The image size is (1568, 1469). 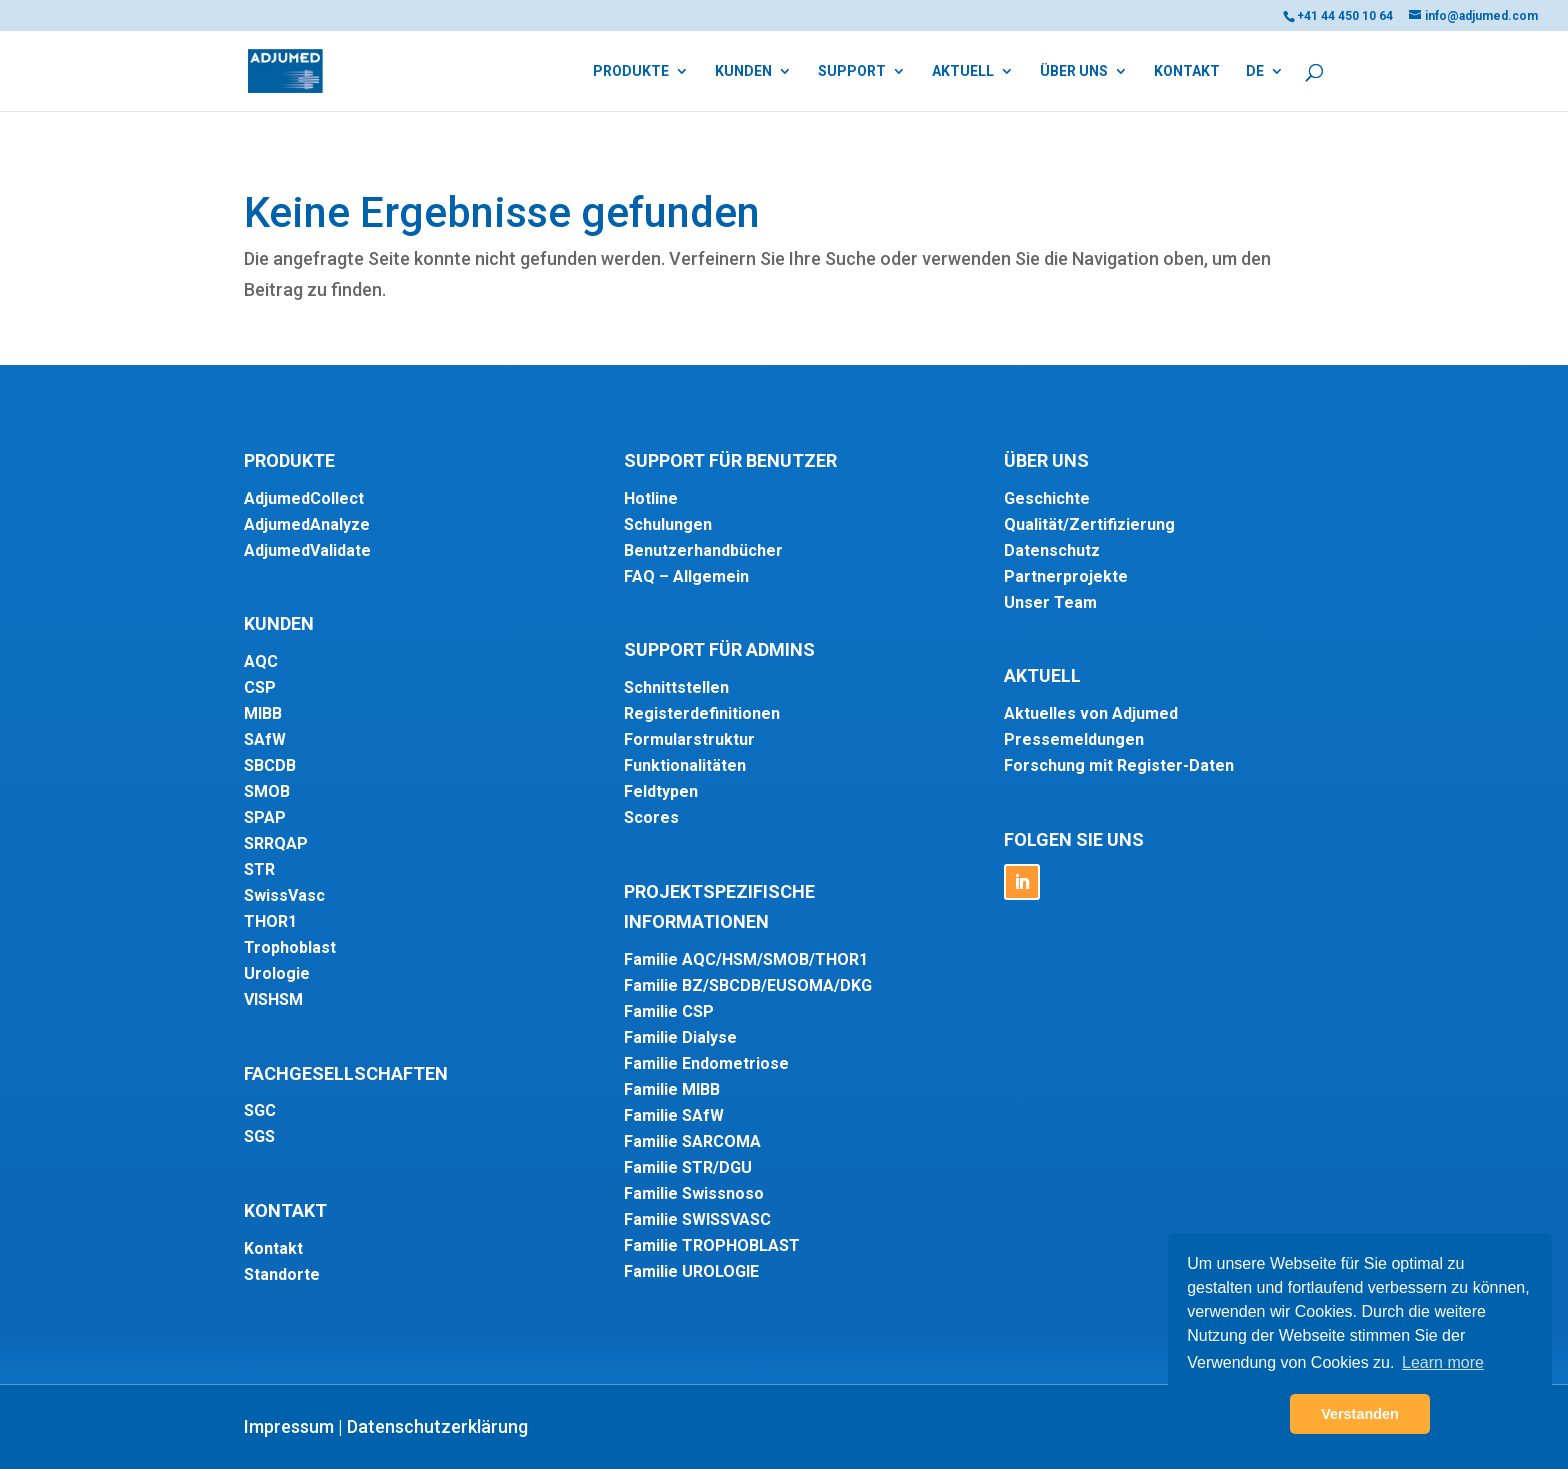 What do you see at coordinates (706, 1063) in the screenshot?
I see `Familie Endometriose` at bounding box center [706, 1063].